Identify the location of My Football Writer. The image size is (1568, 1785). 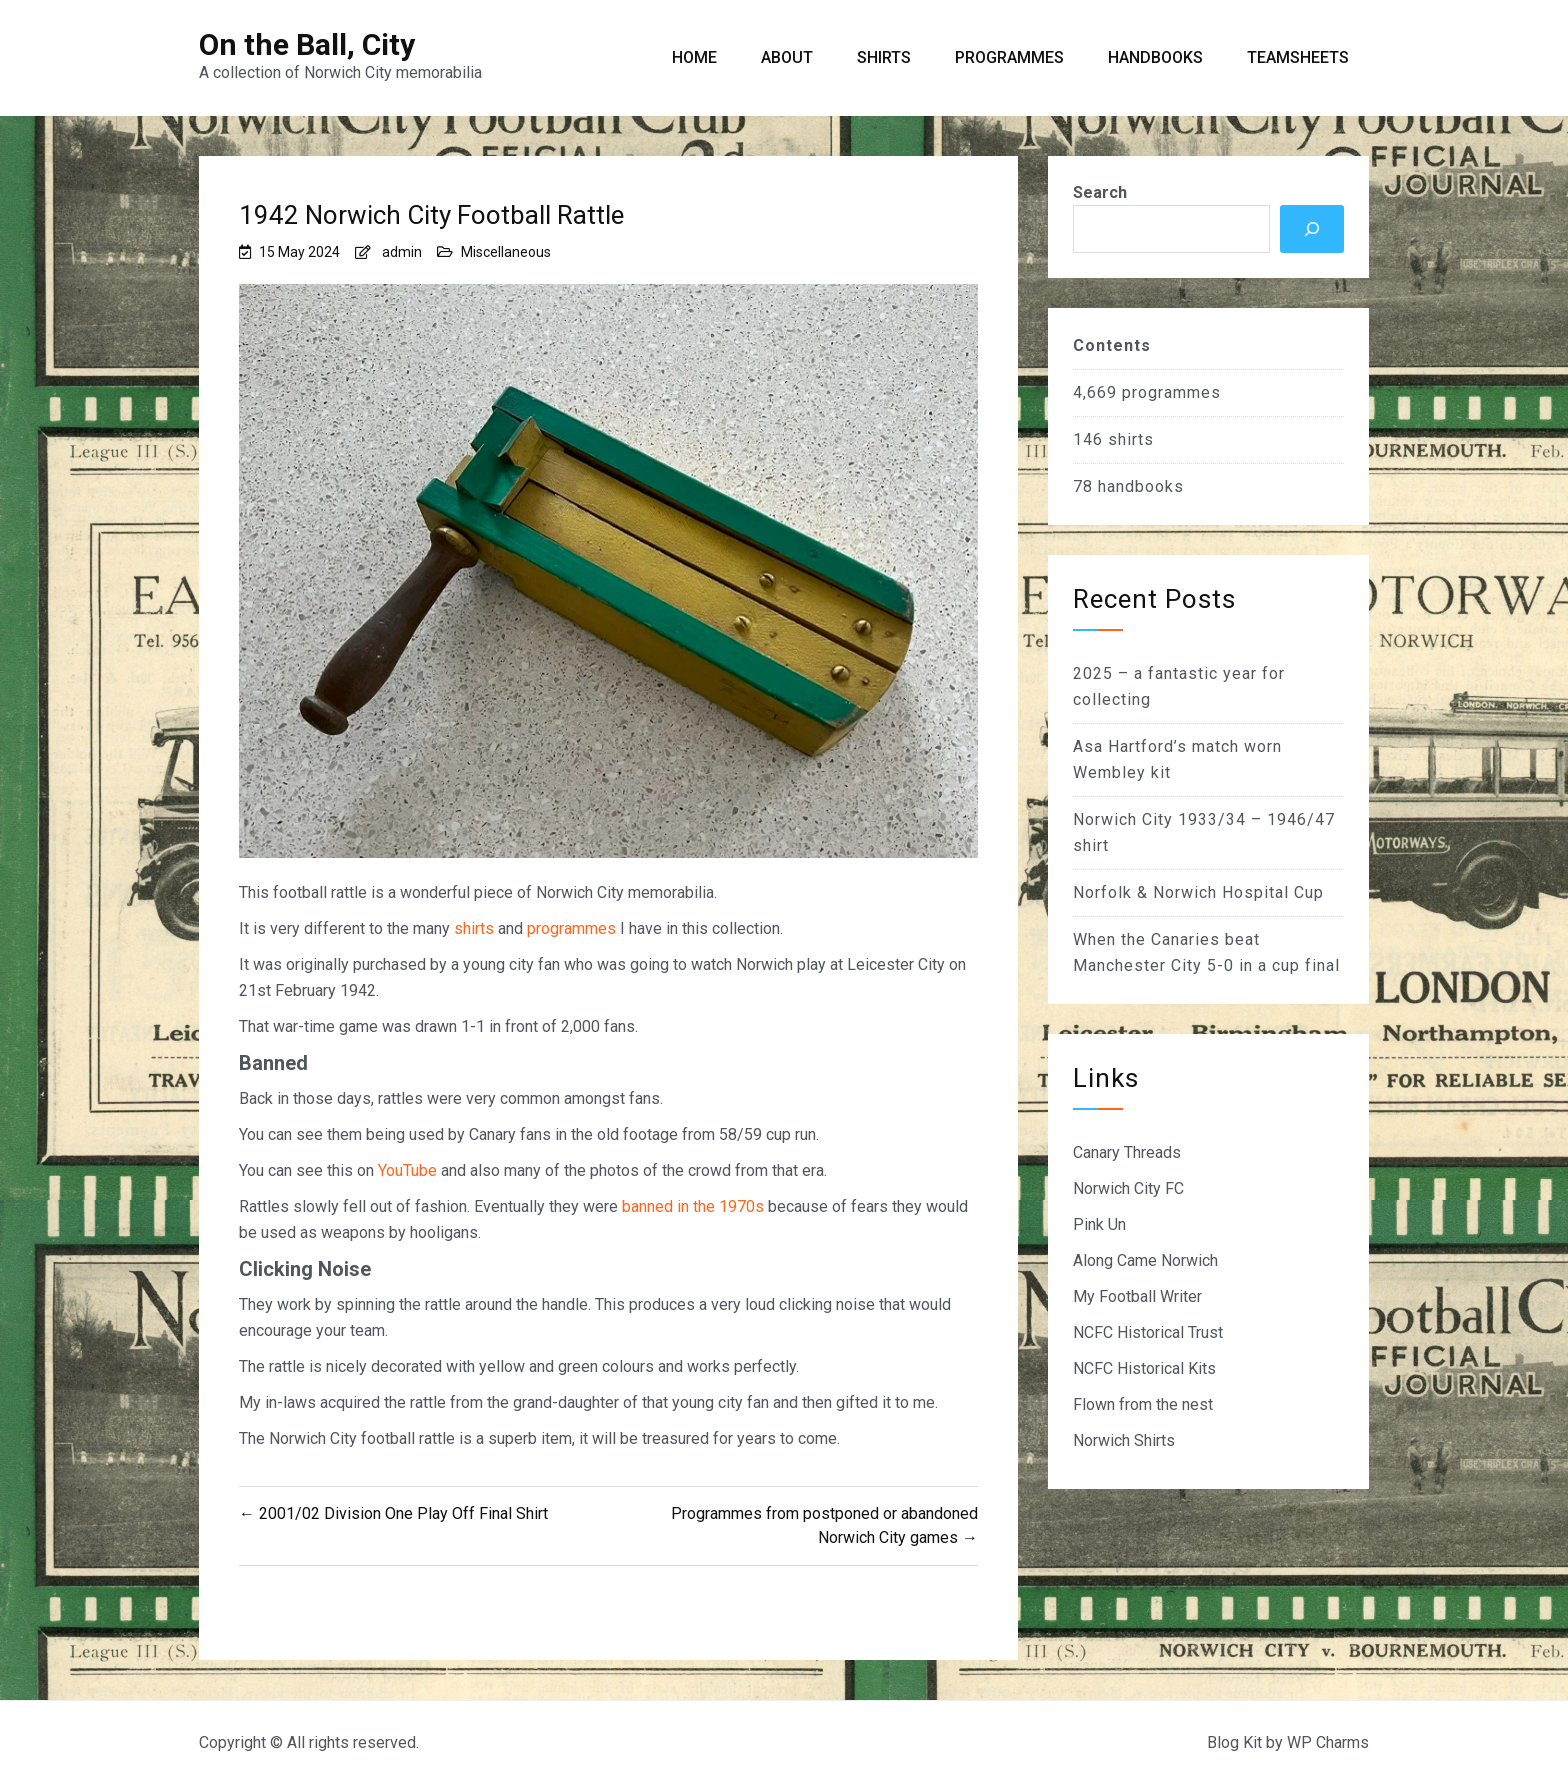
(1137, 1296).